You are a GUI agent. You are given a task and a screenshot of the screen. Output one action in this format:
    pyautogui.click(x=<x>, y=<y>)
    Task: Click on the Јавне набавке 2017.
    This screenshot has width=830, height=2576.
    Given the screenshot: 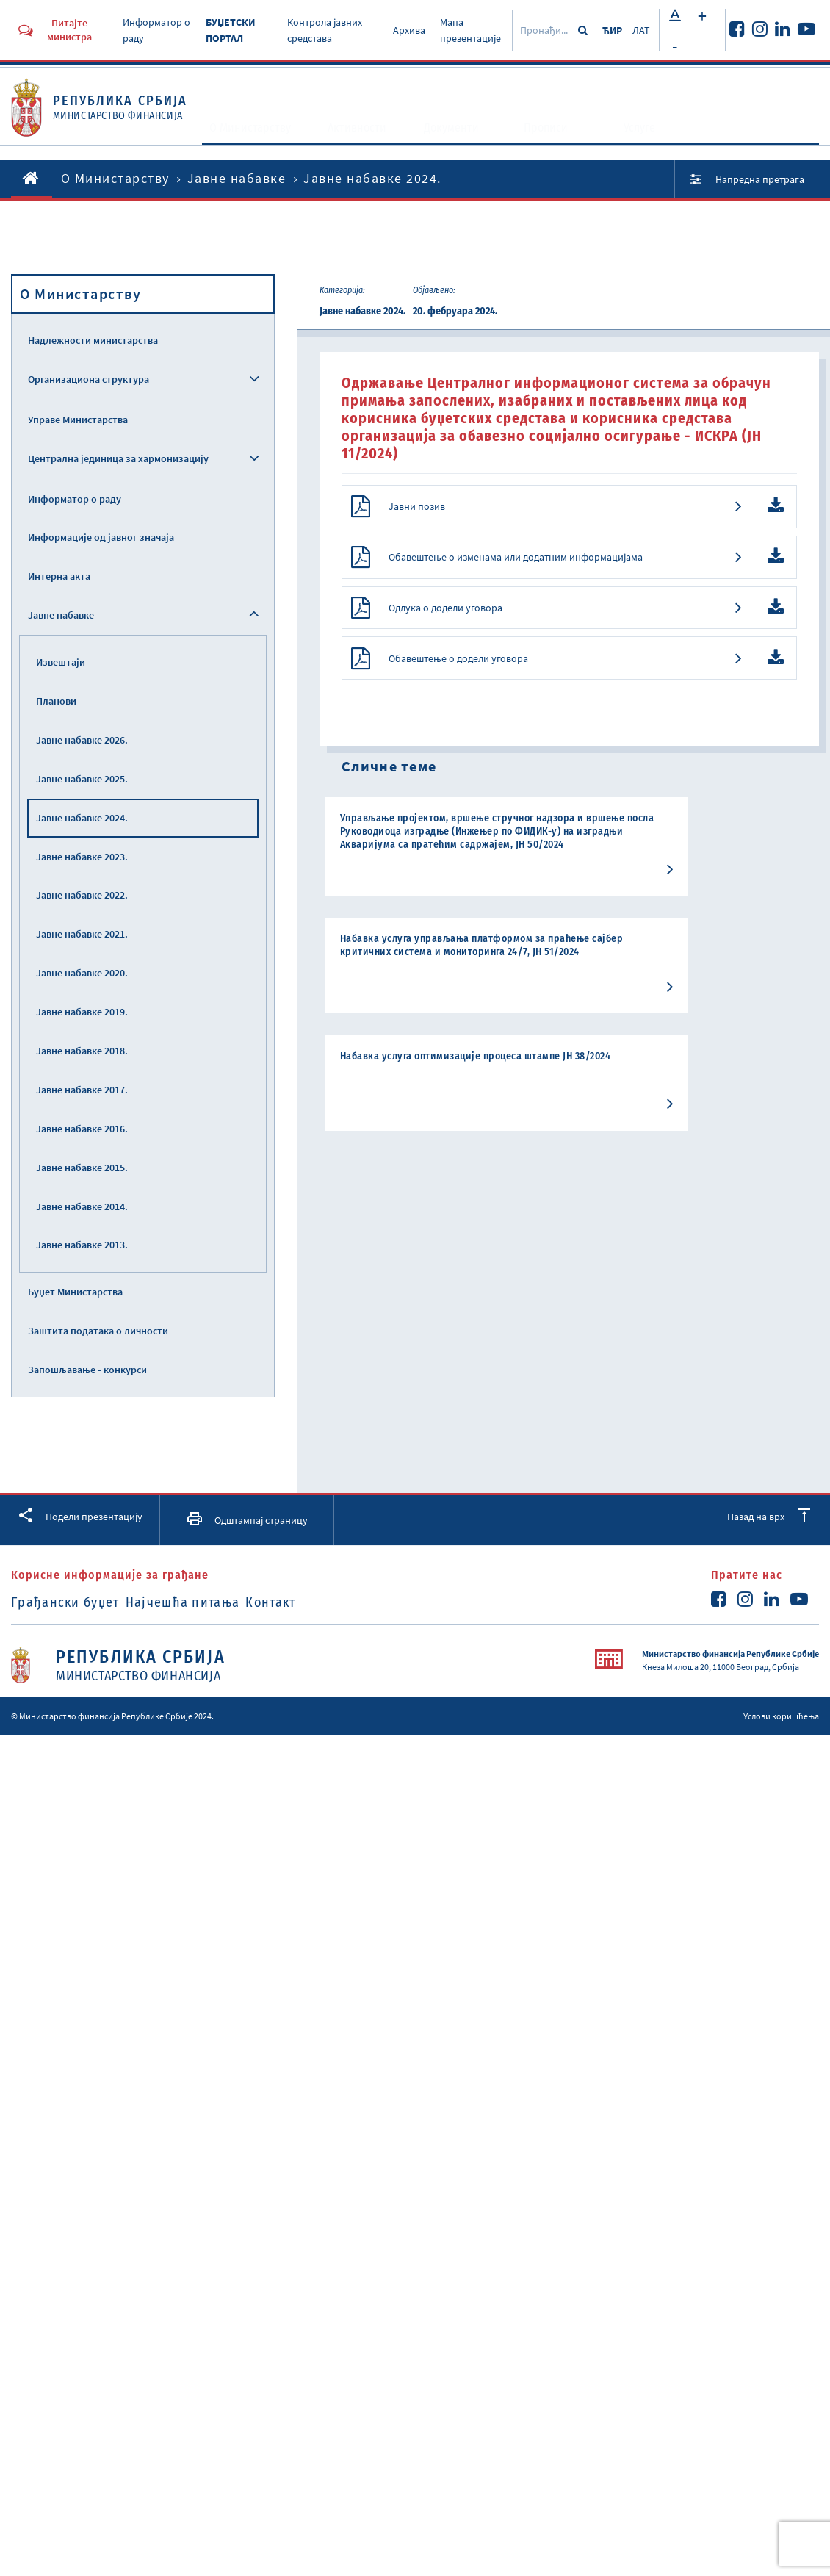 What is the action you would take?
    pyautogui.click(x=82, y=1089)
    